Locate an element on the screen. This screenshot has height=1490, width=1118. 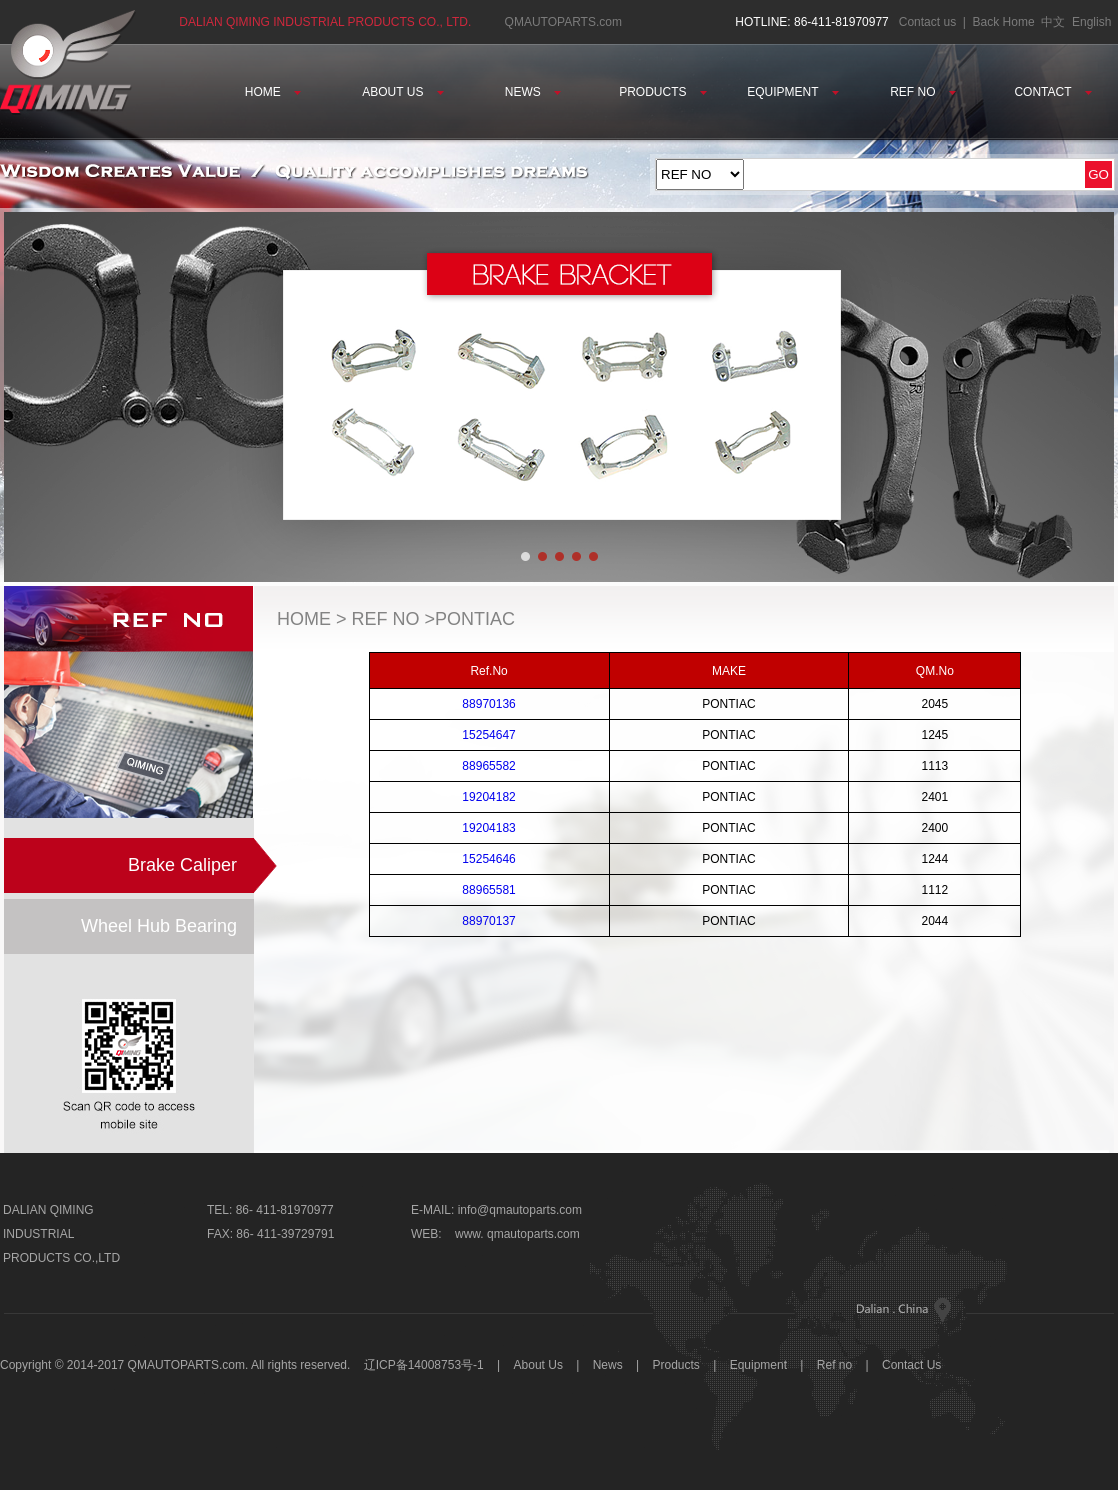
15254646 is located at coordinates (488, 859).